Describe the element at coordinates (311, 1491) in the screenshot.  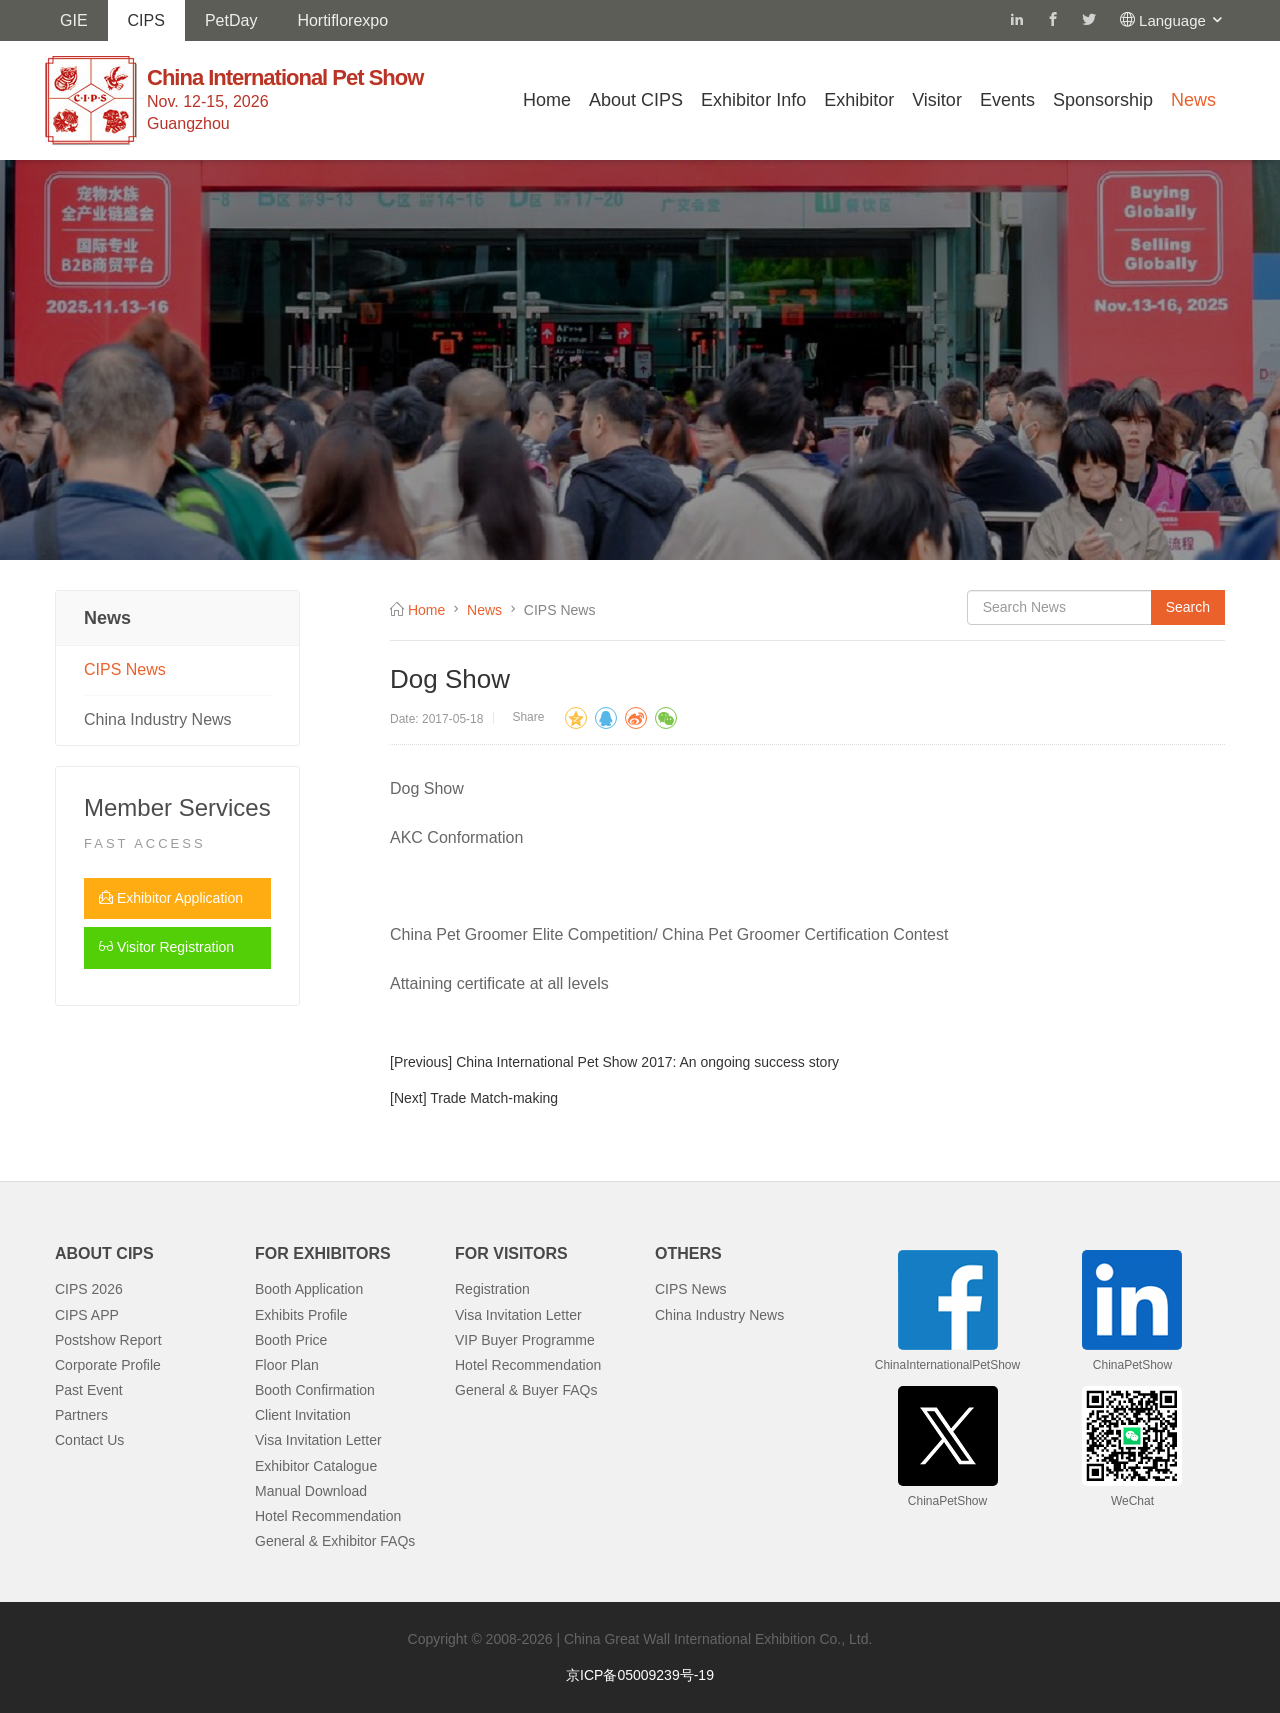
I see `Manual Download` at that location.